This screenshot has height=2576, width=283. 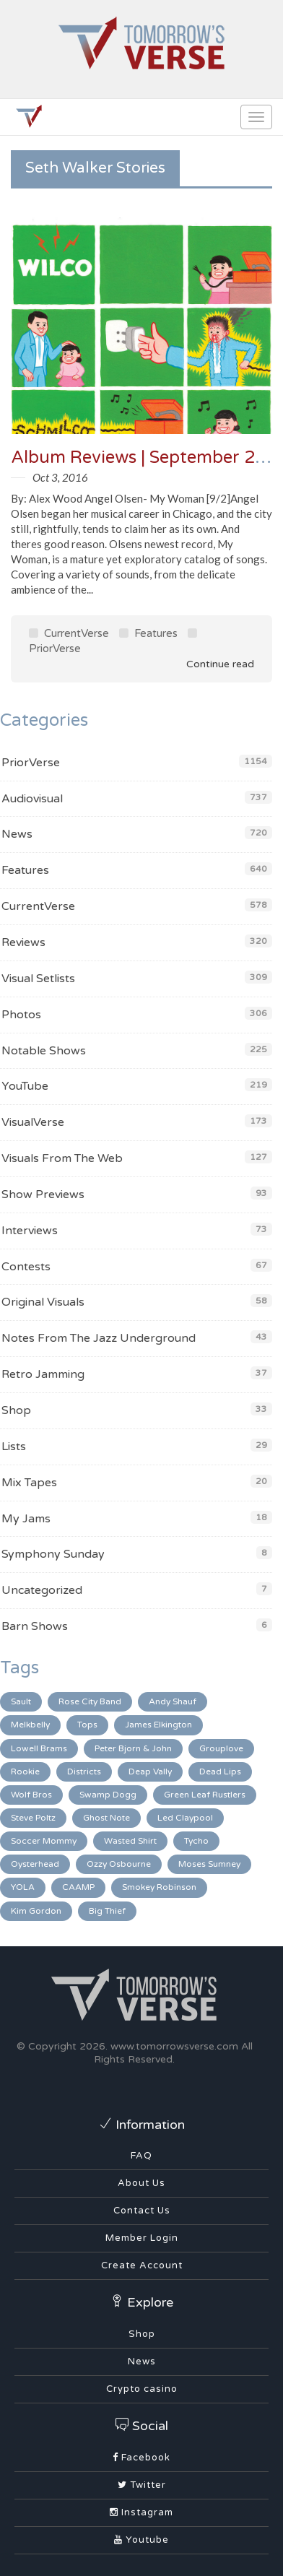 I want to click on Rookie, so click(x=25, y=1771).